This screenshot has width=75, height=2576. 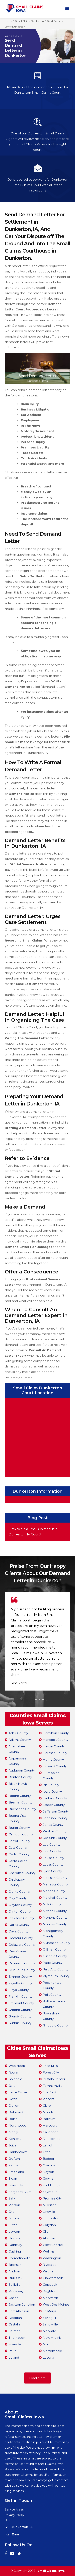 I want to click on Norwalk, so click(x=49, y=2331).